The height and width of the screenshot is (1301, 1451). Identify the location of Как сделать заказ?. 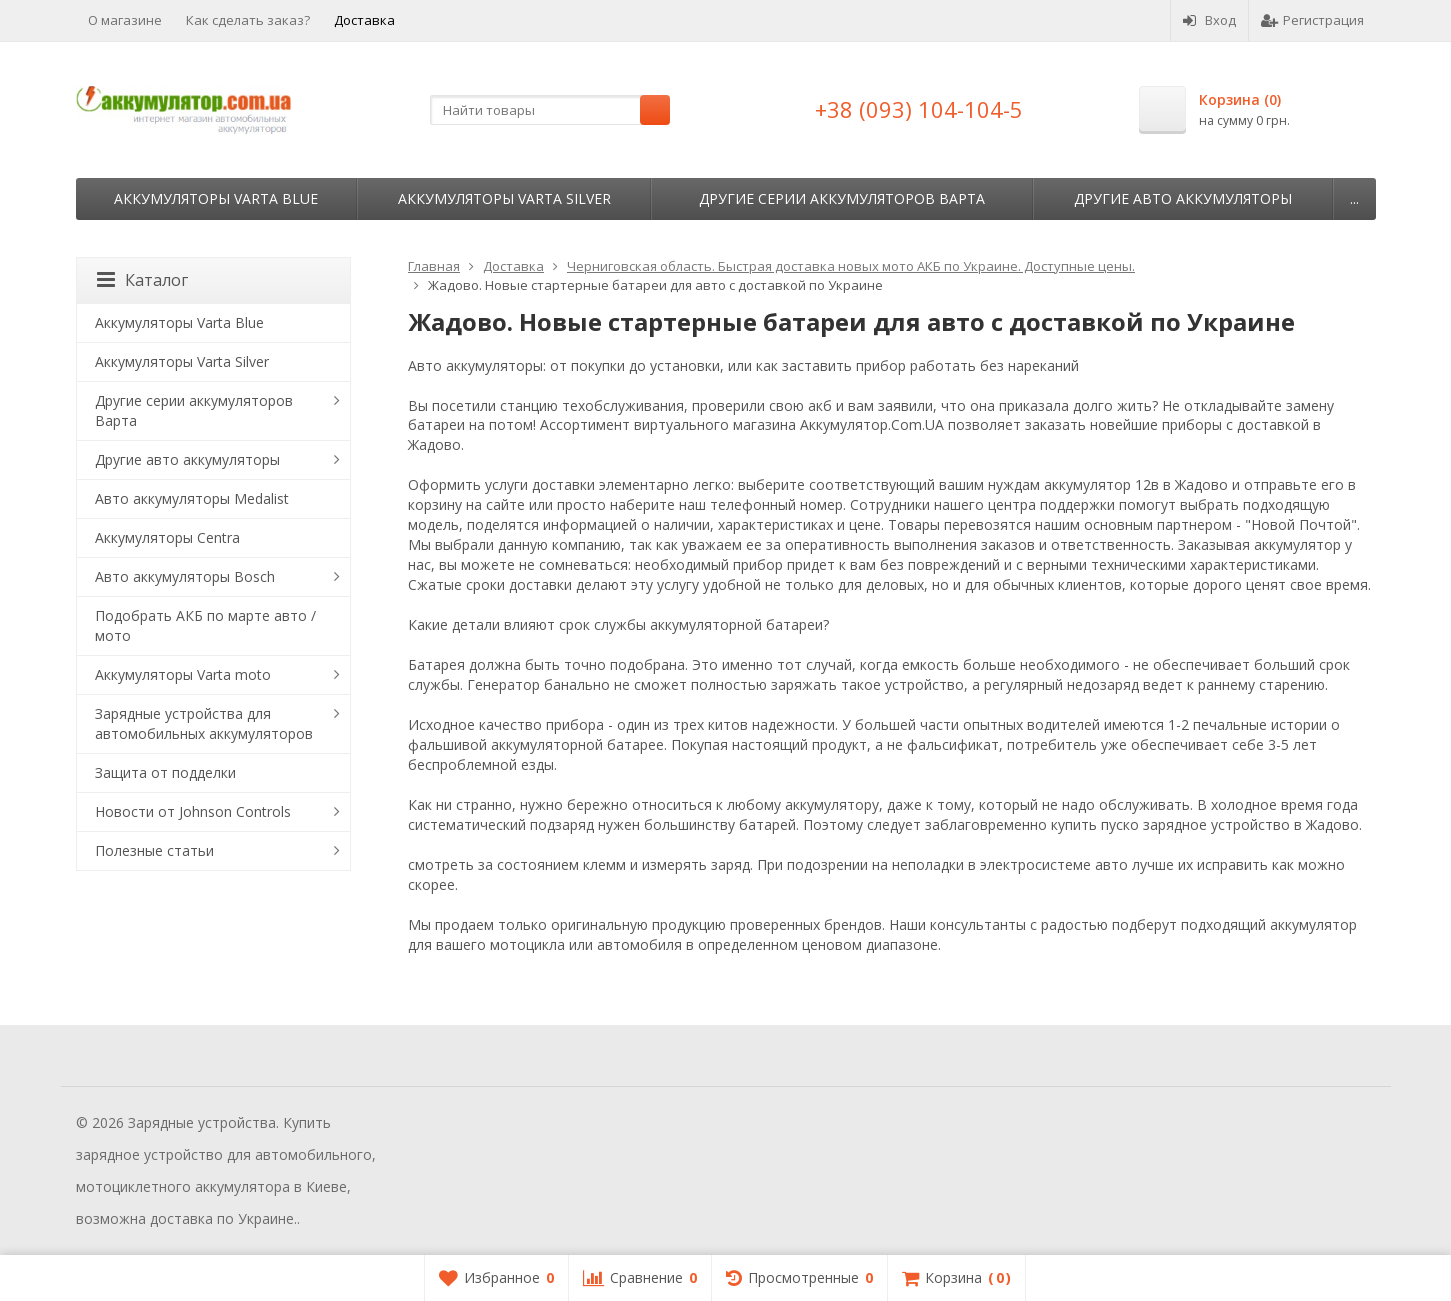
(248, 20).